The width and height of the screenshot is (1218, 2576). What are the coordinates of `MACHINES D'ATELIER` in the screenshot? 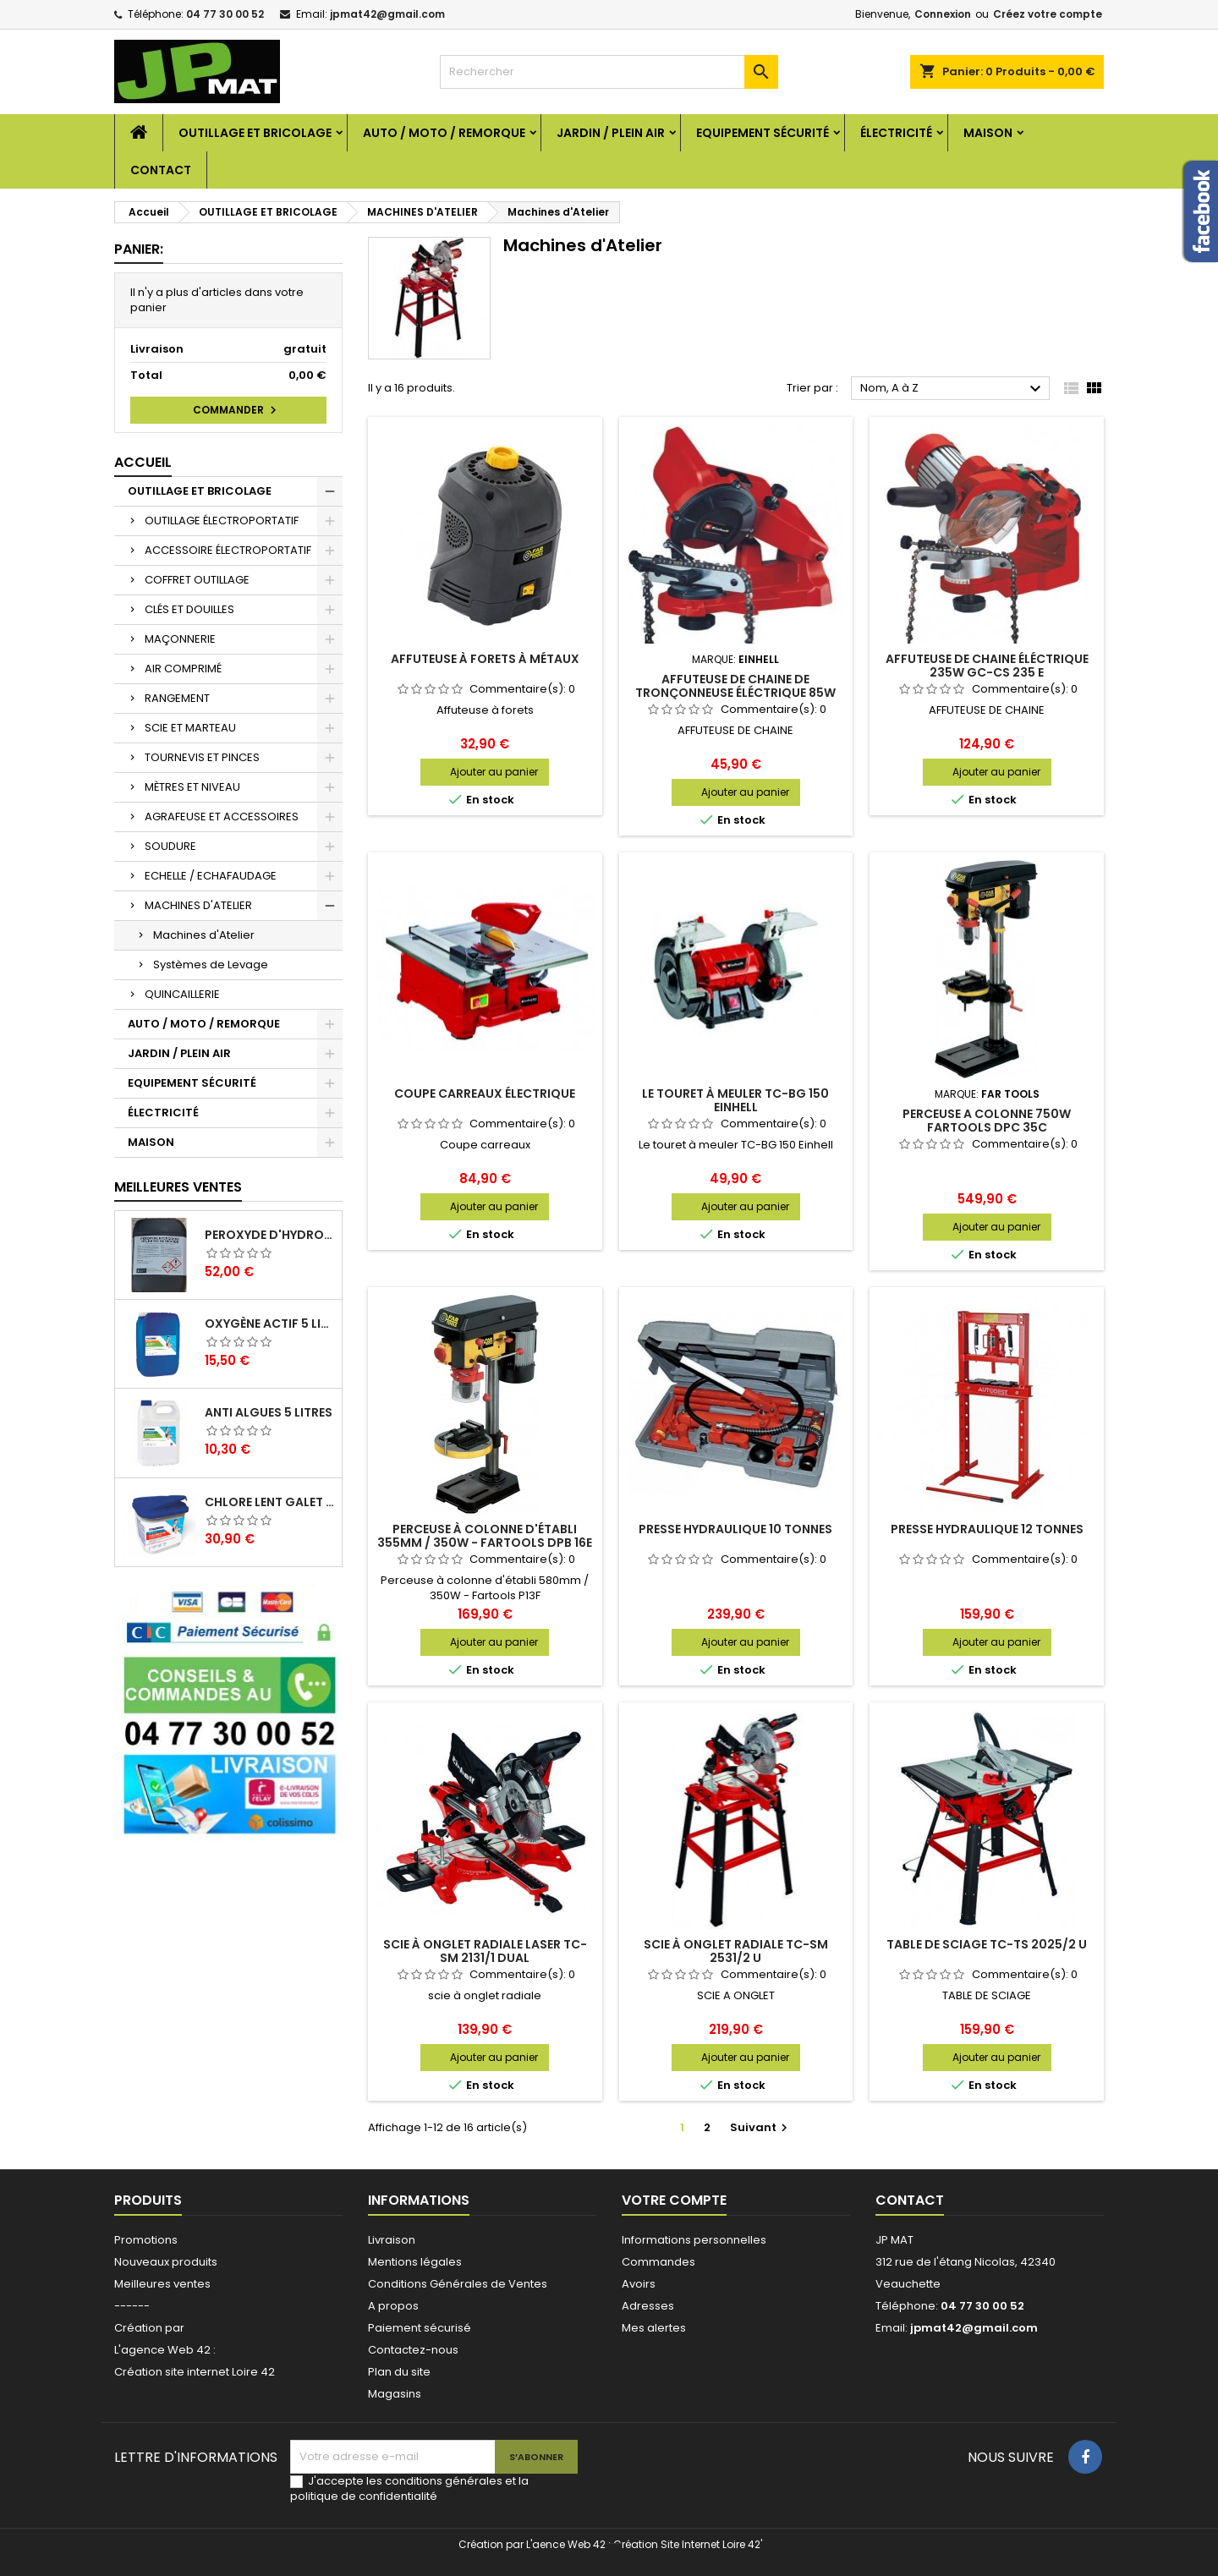 It's located at (198, 905).